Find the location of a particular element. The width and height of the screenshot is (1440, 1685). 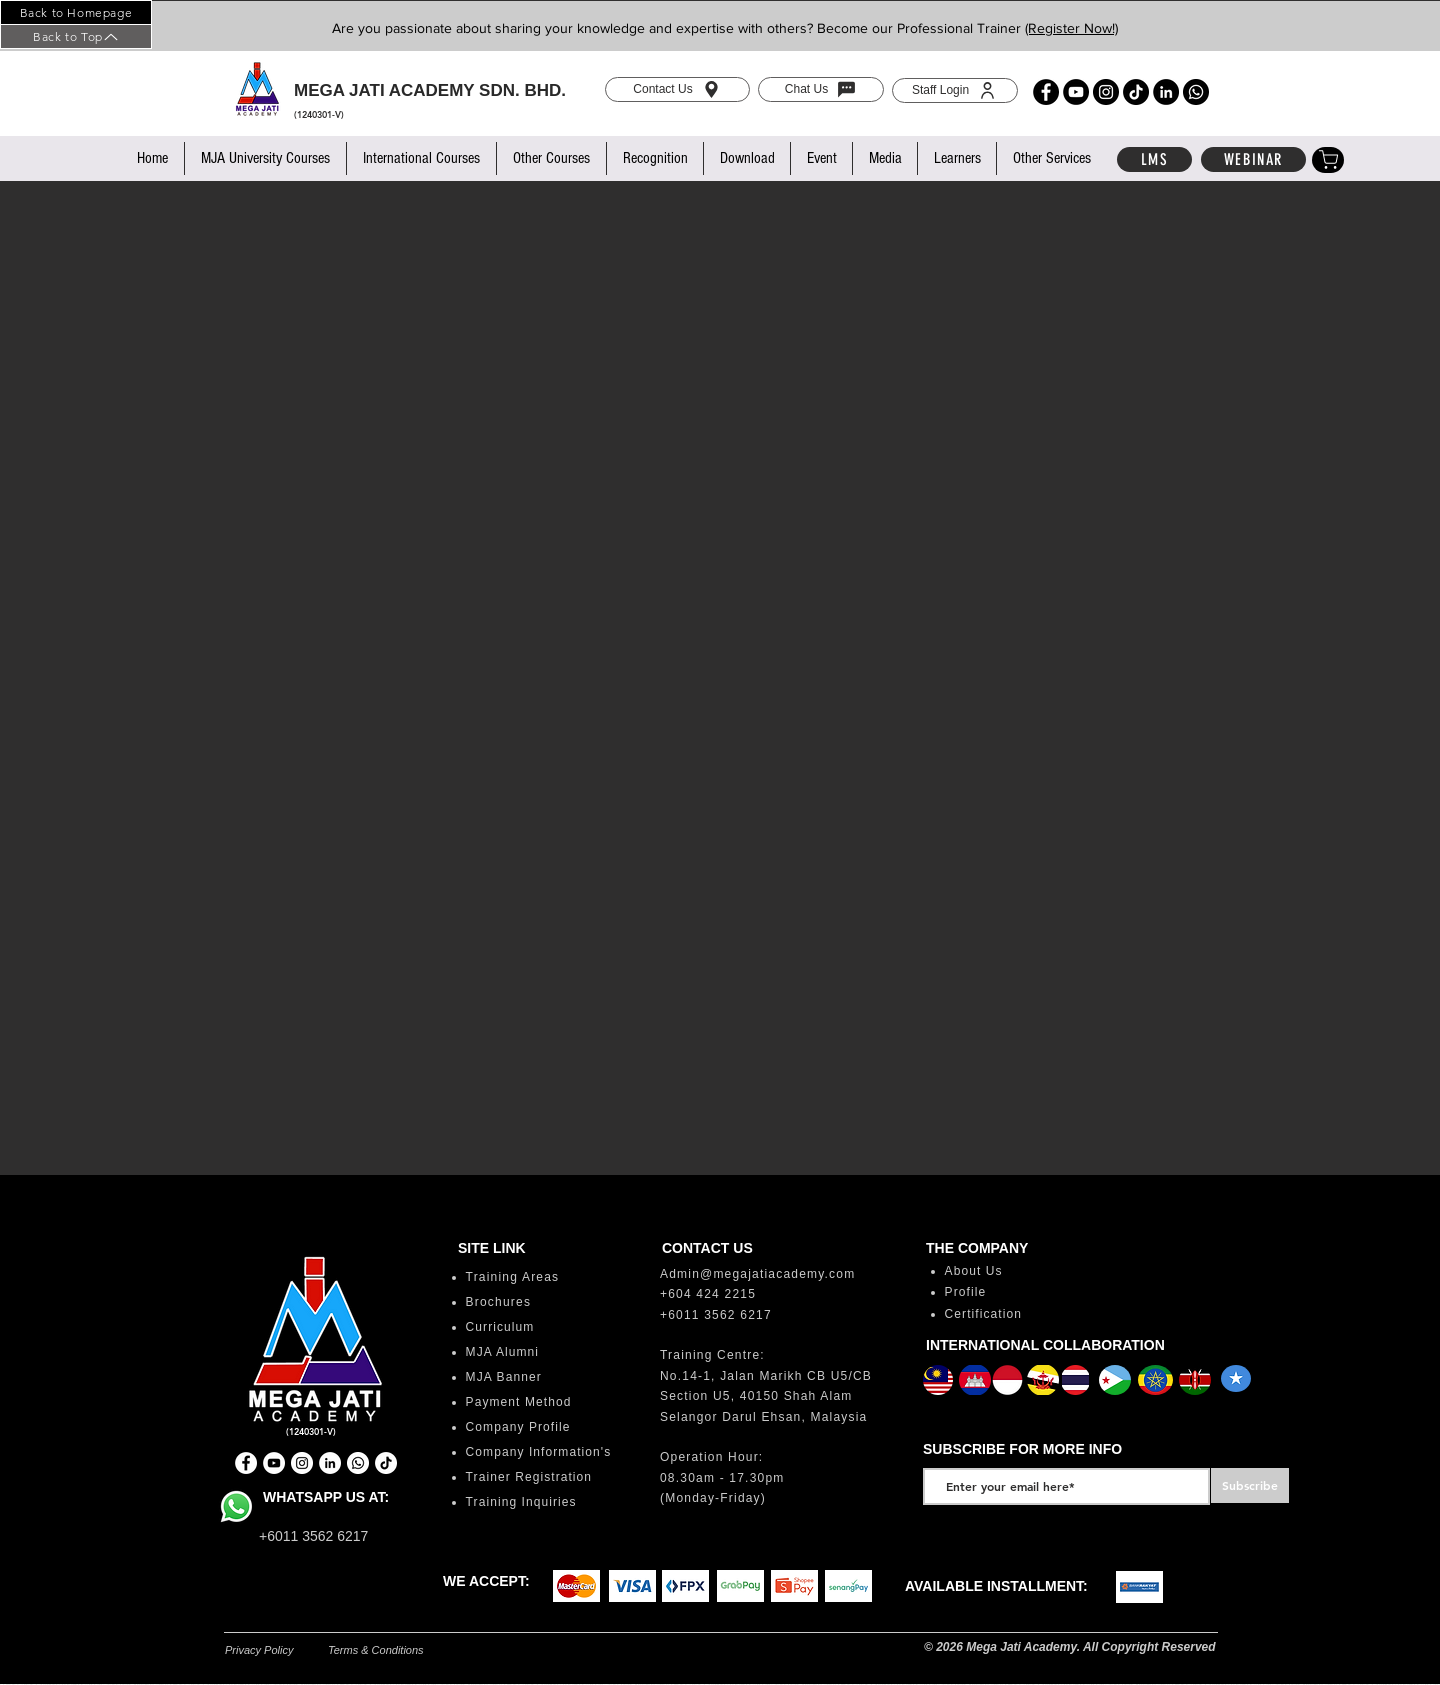

[Back to Top] is located at coordinates (76, 36).